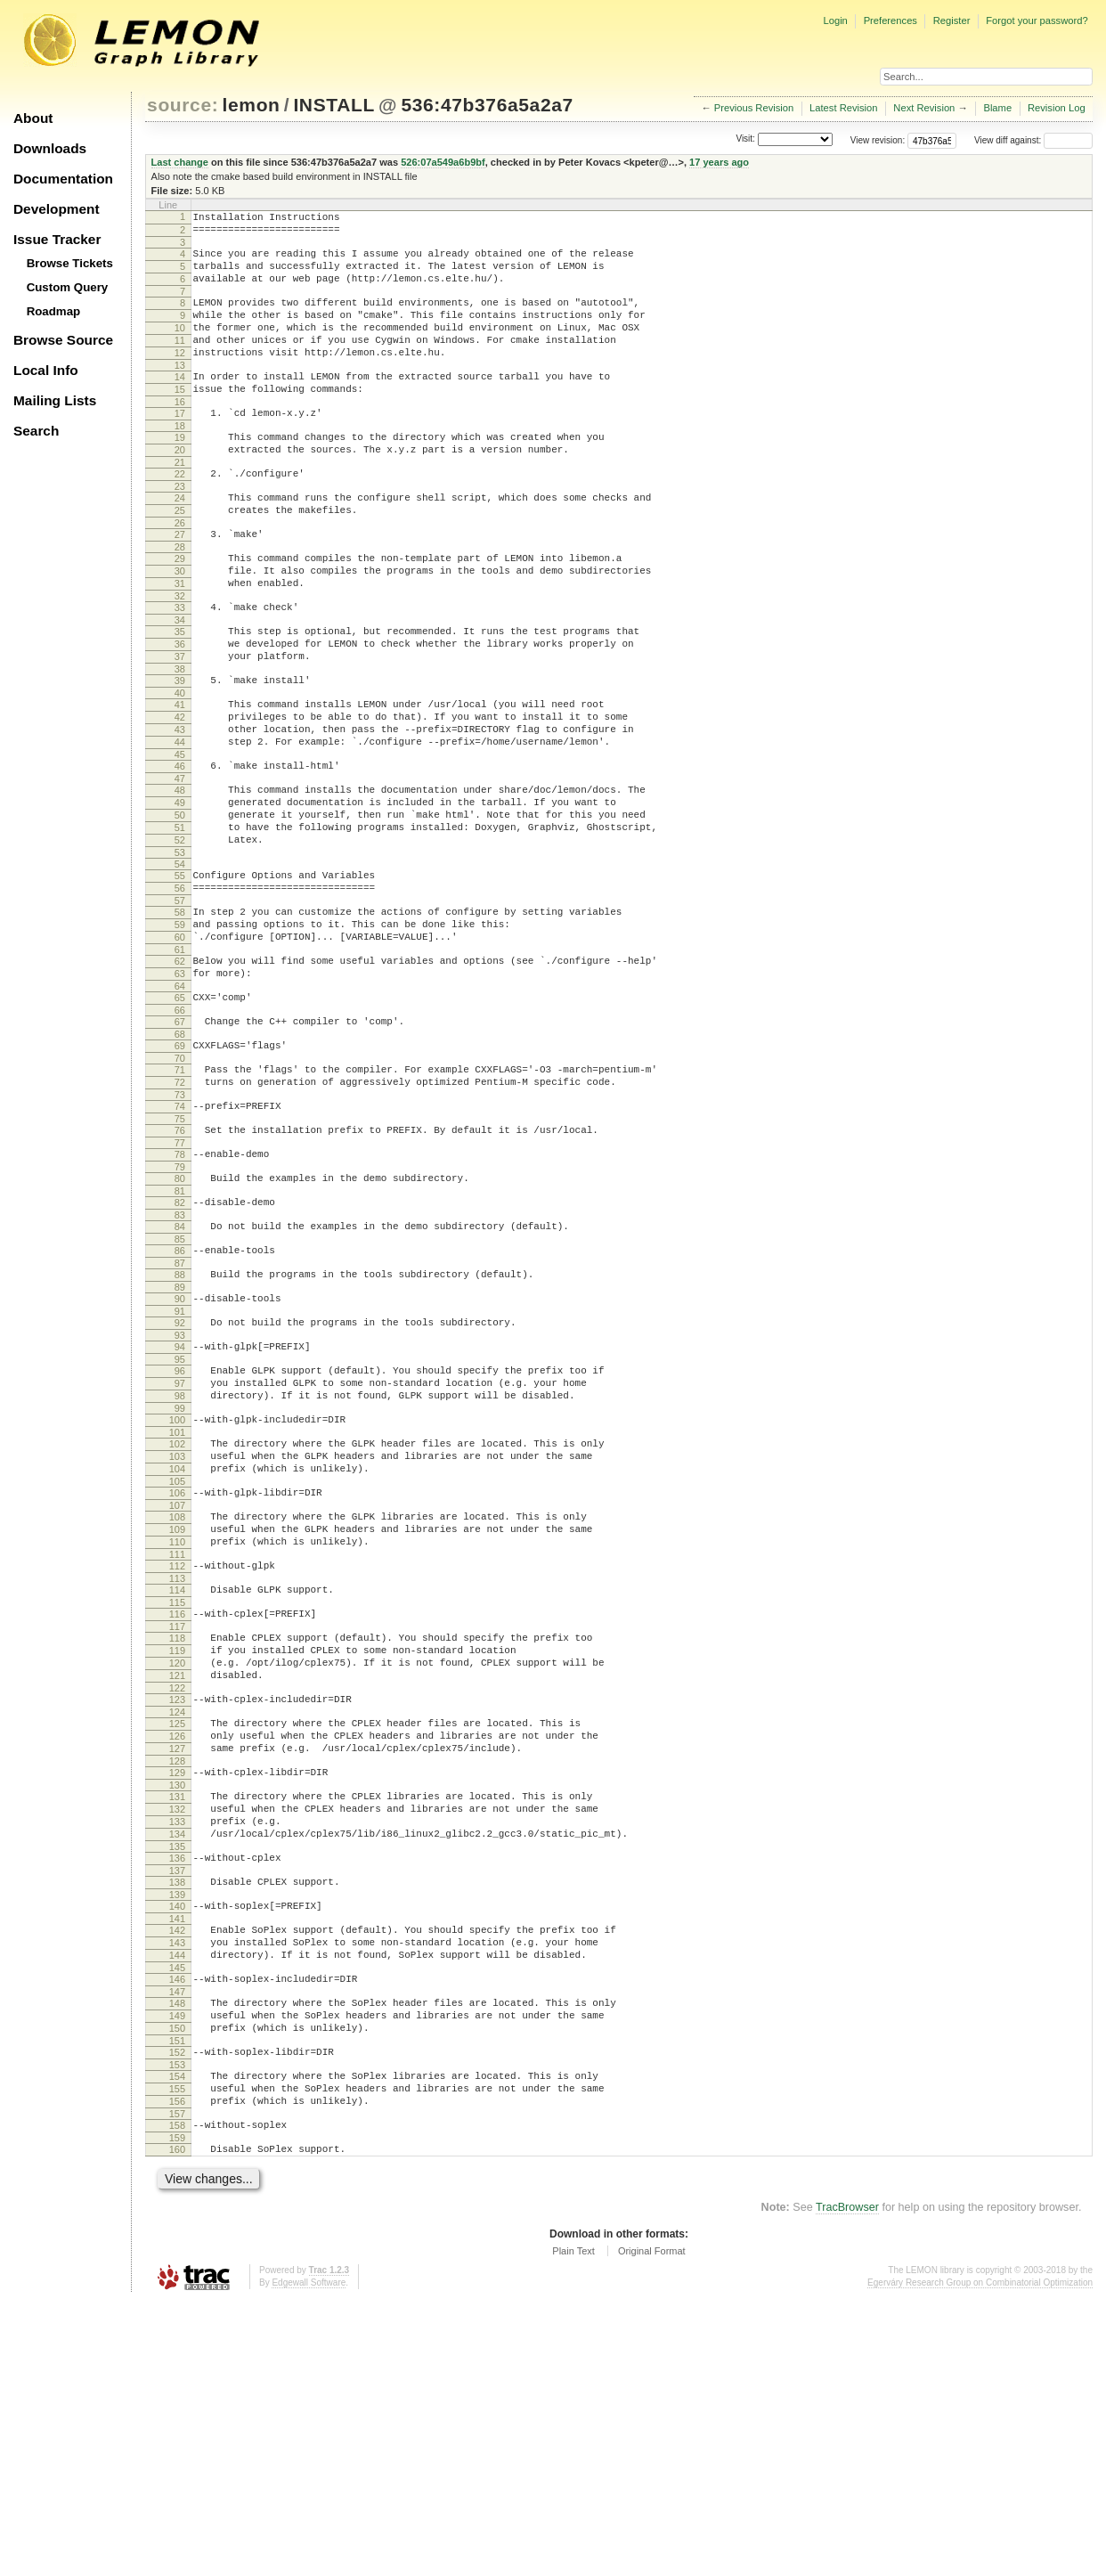 The width and height of the screenshot is (1106, 2576). Describe the element at coordinates (182, 104) in the screenshot. I see `source:` at that location.